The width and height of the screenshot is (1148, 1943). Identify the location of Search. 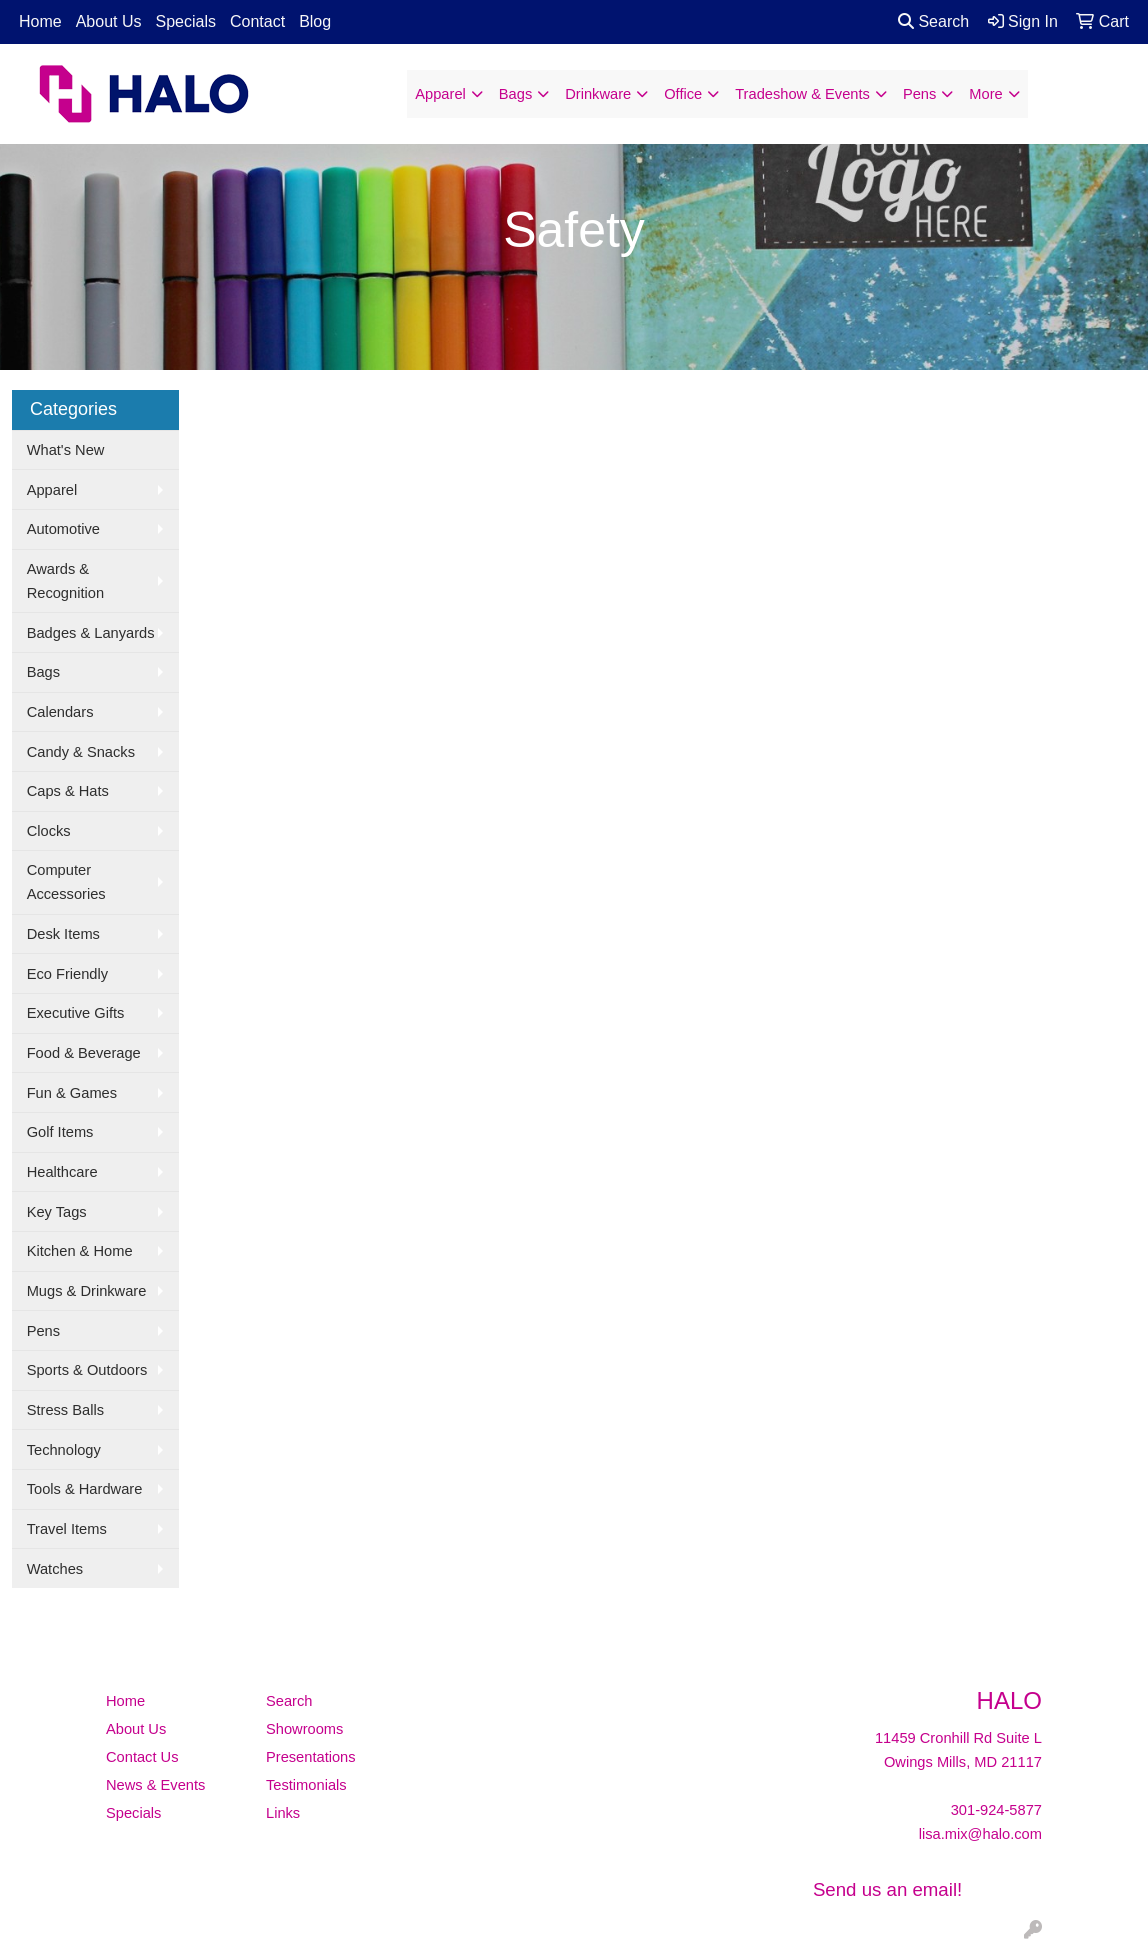
(933, 21).